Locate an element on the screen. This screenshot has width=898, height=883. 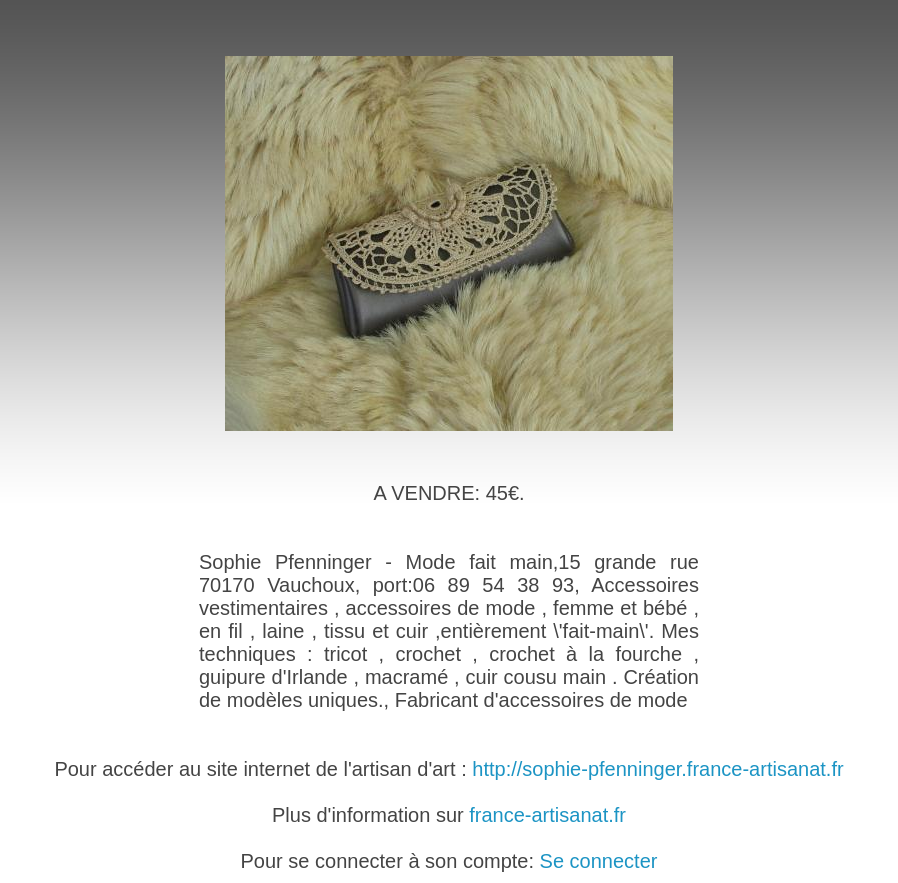
france-artisanat.fr is located at coordinates (547, 815).